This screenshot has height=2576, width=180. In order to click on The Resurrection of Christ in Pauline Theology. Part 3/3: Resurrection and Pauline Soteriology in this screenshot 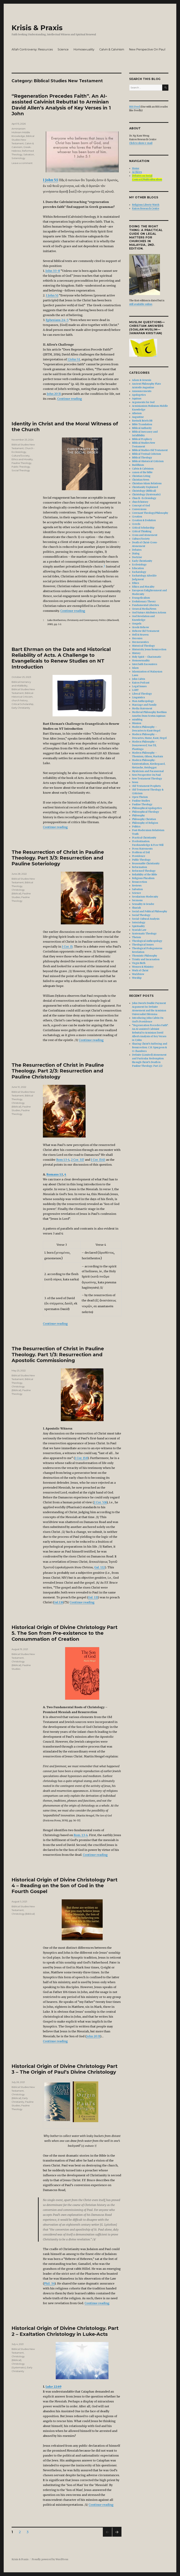, I will do `click(58, 858)`.